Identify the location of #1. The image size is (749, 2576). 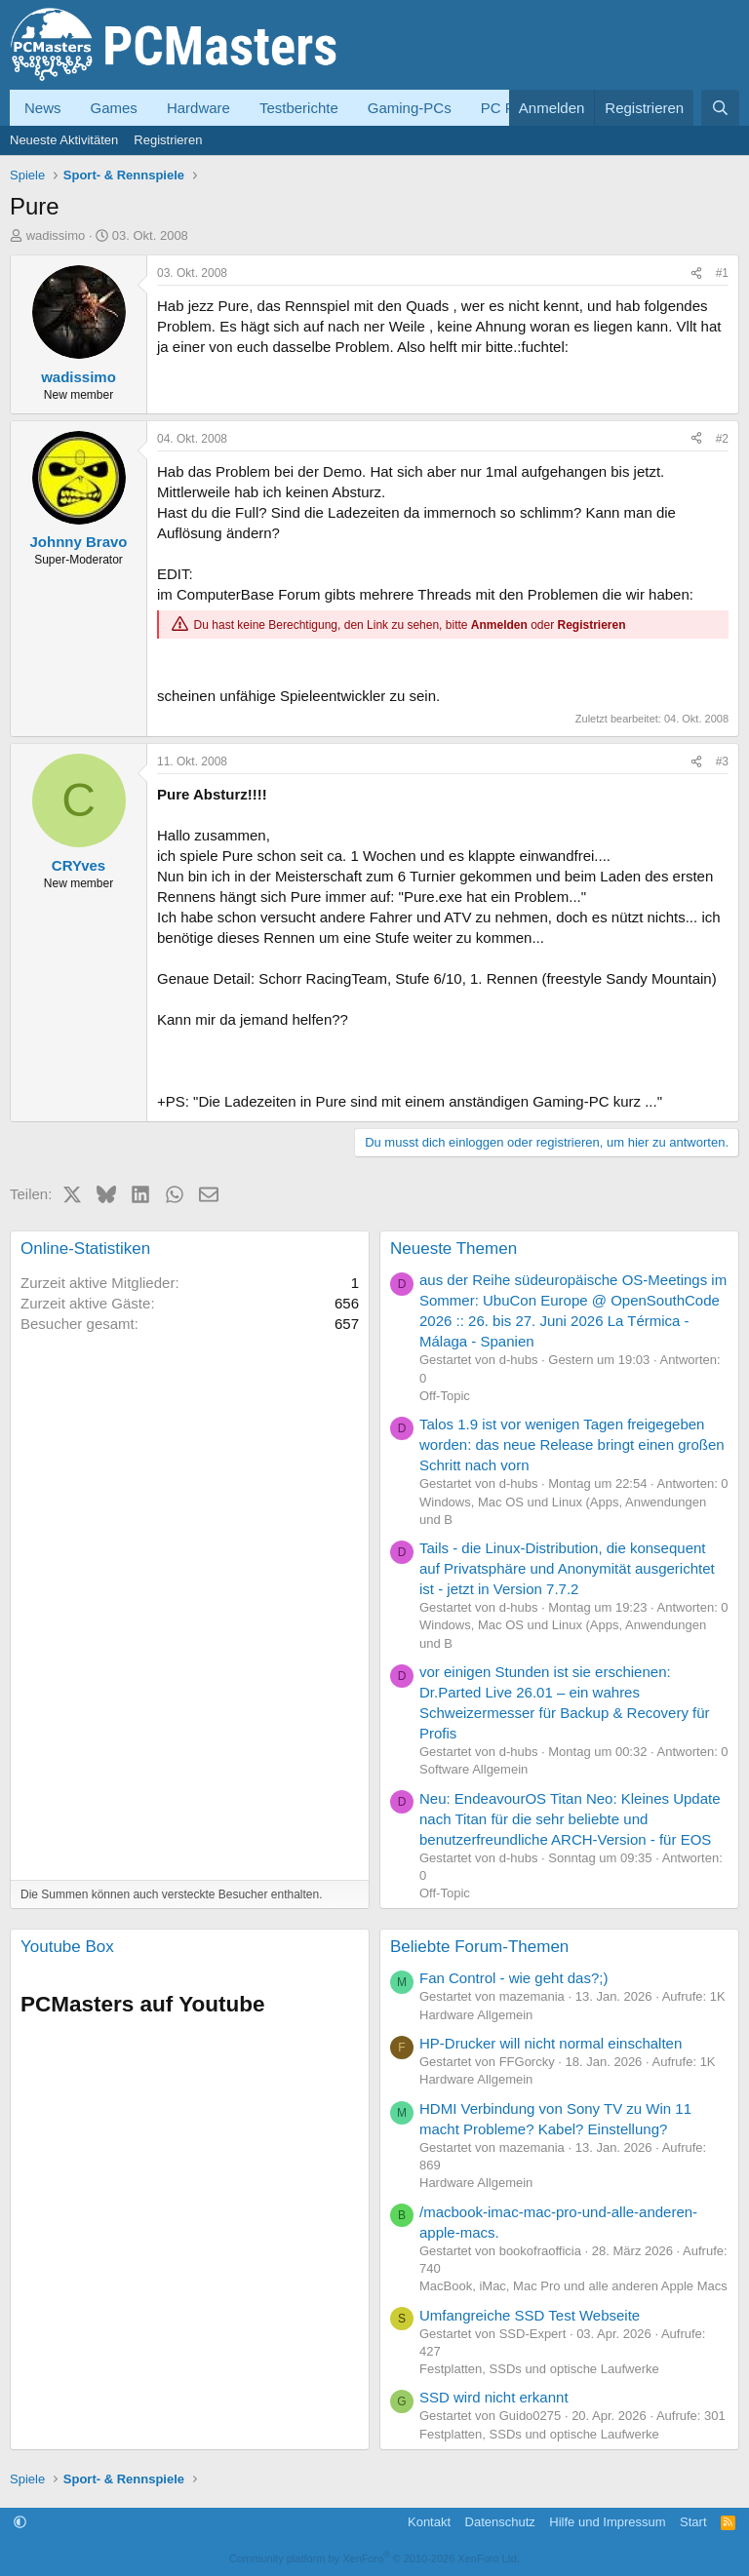
(722, 273).